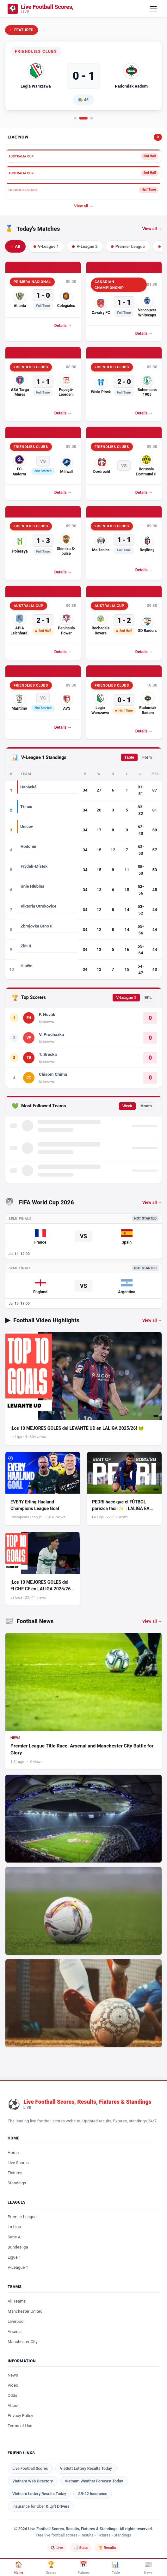 The height and width of the screenshot is (2576, 167). I want to click on Home, so click(13, 2152).